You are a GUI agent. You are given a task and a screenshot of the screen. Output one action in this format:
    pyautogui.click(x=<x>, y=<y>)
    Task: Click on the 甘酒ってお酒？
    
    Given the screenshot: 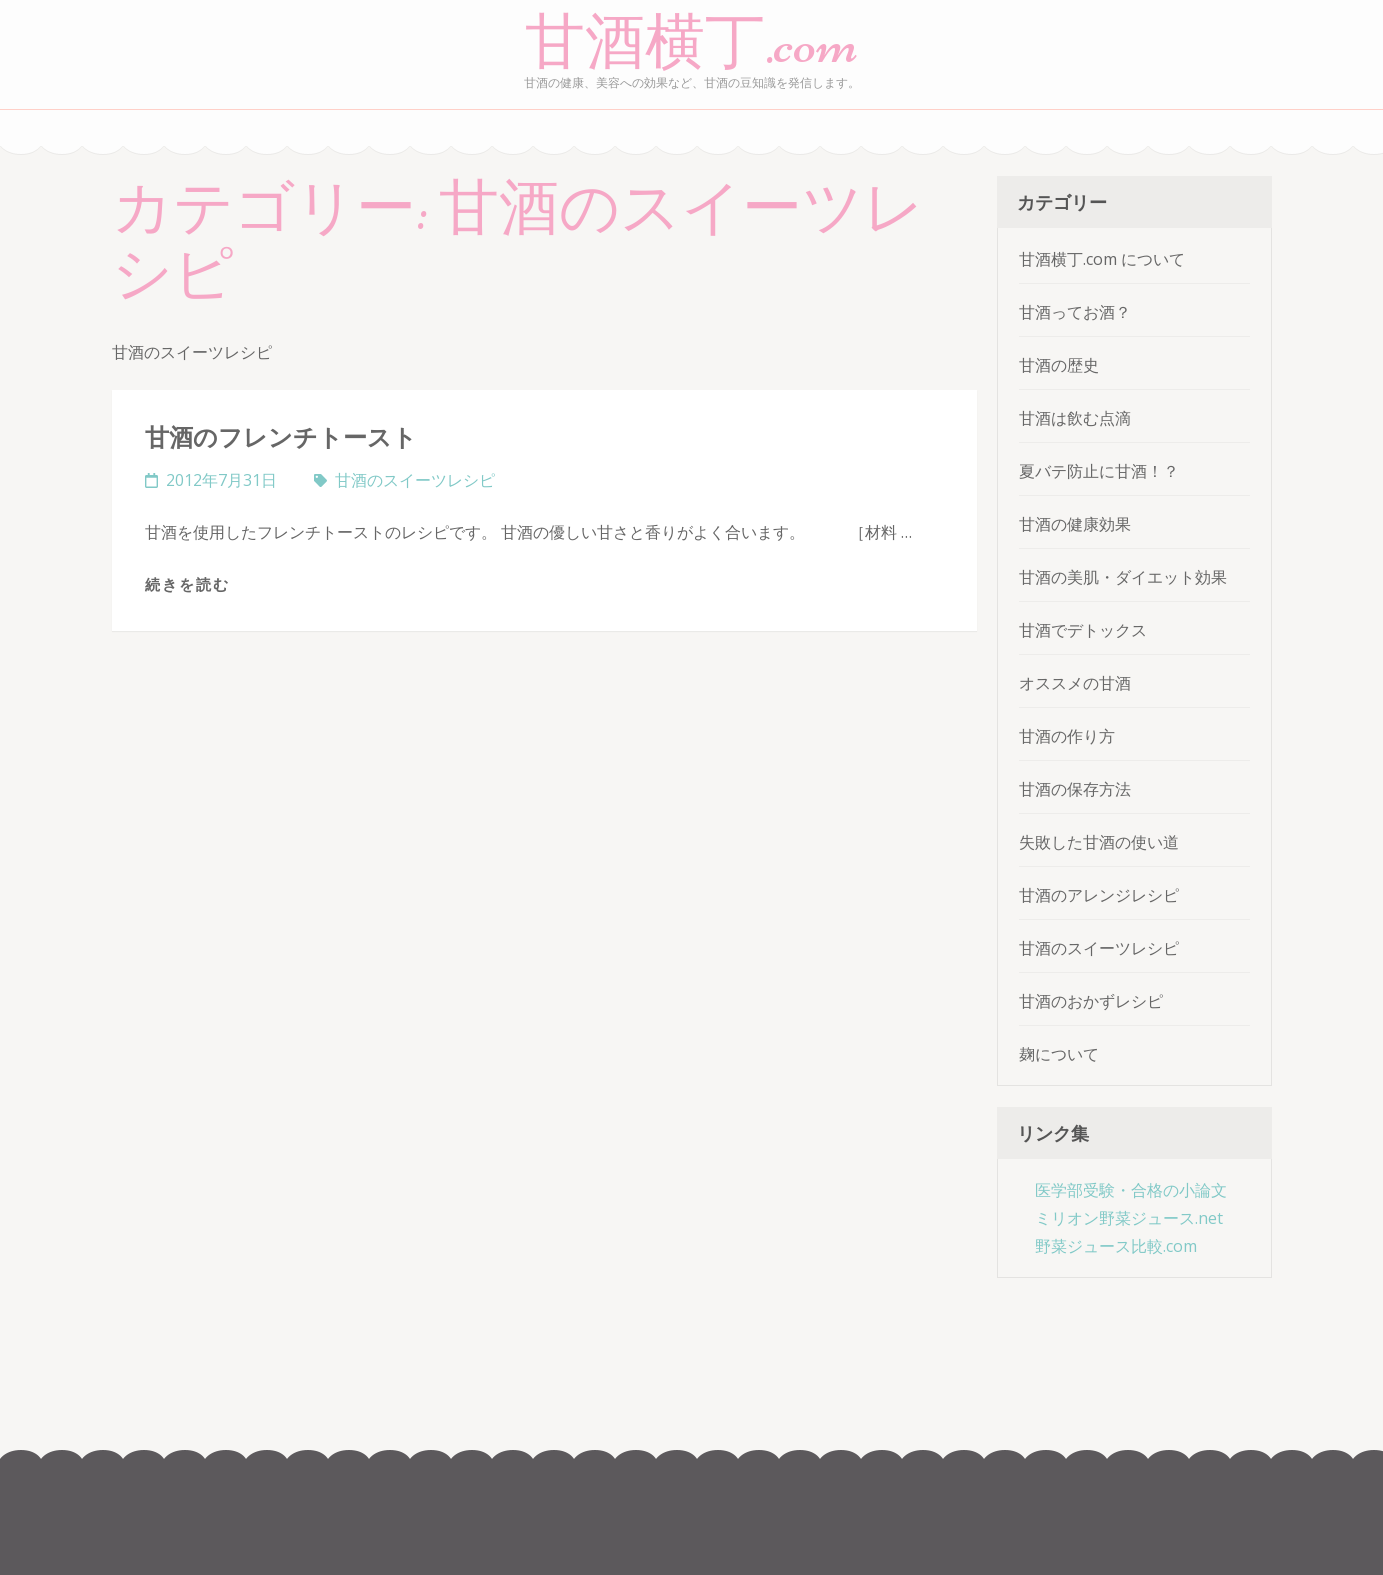 What is the action you would take?
    pyautogui.click(x=1075, y=312)
    